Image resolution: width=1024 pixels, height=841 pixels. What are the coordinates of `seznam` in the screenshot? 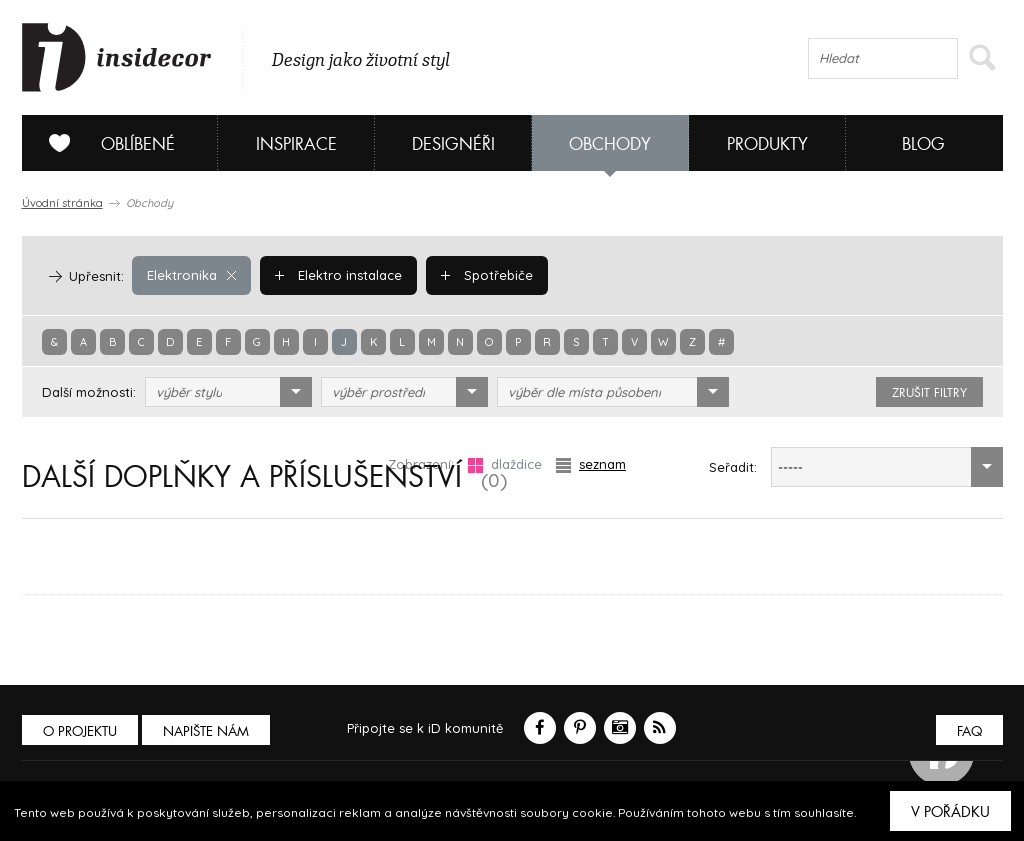 It's located at (591, 464).